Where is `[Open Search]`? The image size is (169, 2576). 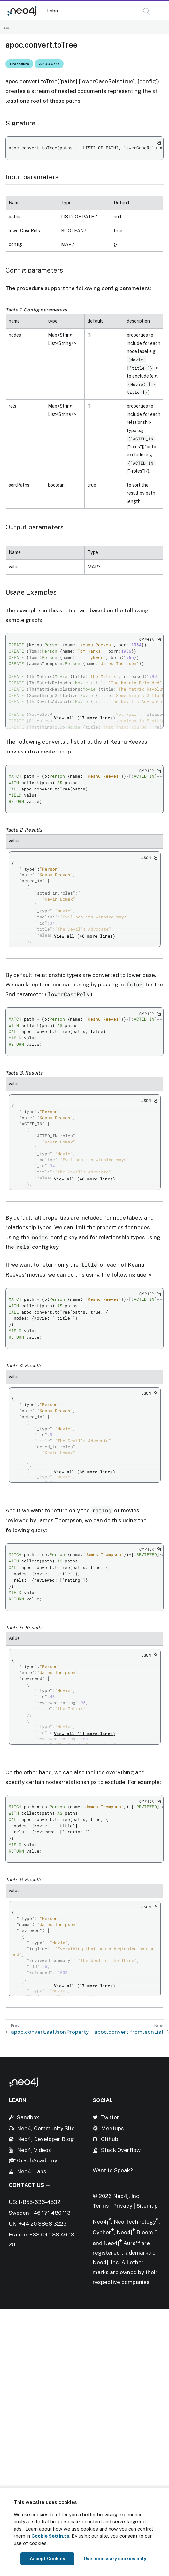 [Open Search] is located at coordinates (146, 11).